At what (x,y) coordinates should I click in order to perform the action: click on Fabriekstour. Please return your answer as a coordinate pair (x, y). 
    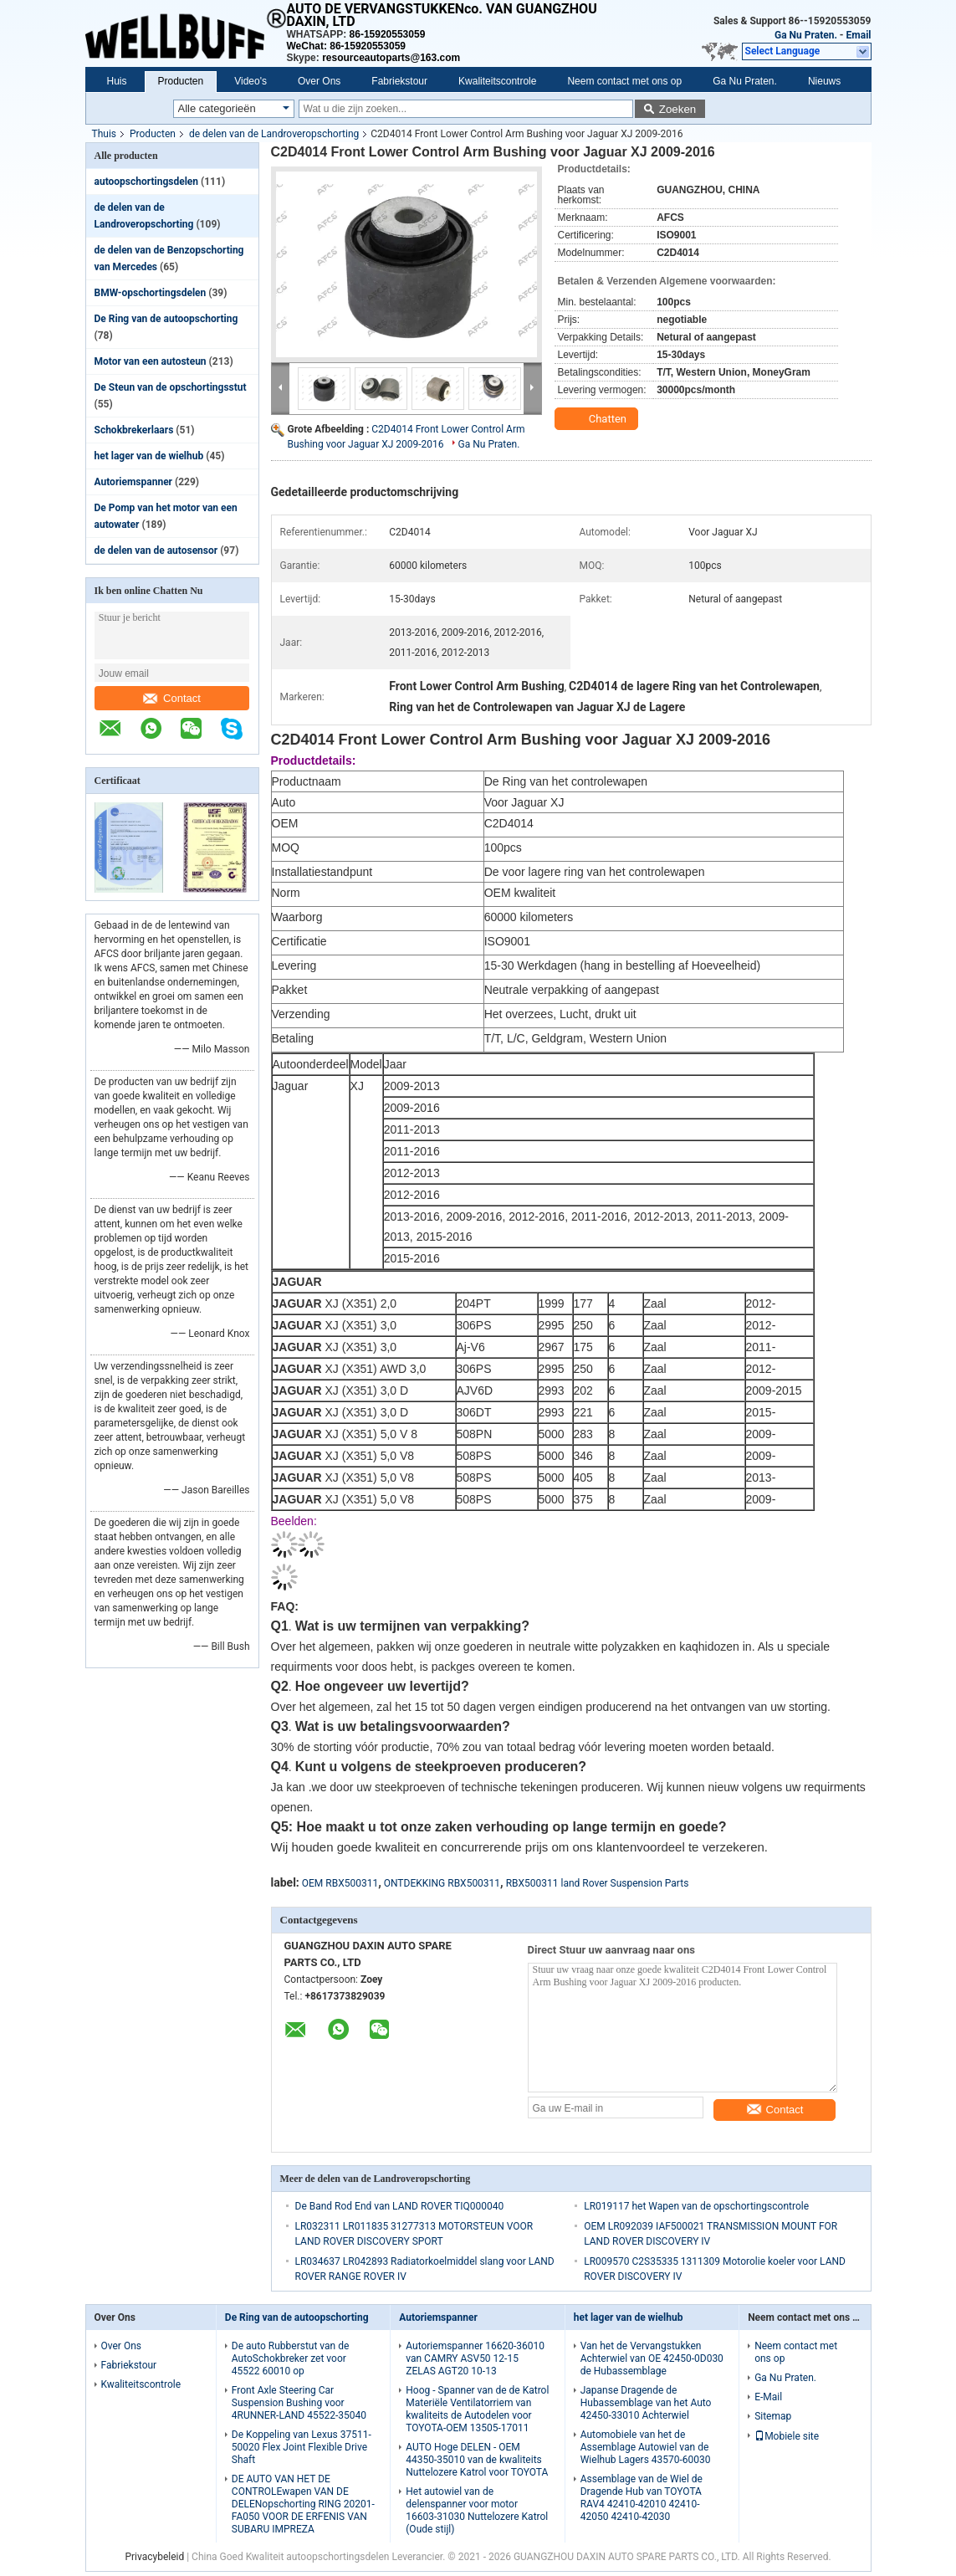
    Looking at the image, I should click on (399, 81).